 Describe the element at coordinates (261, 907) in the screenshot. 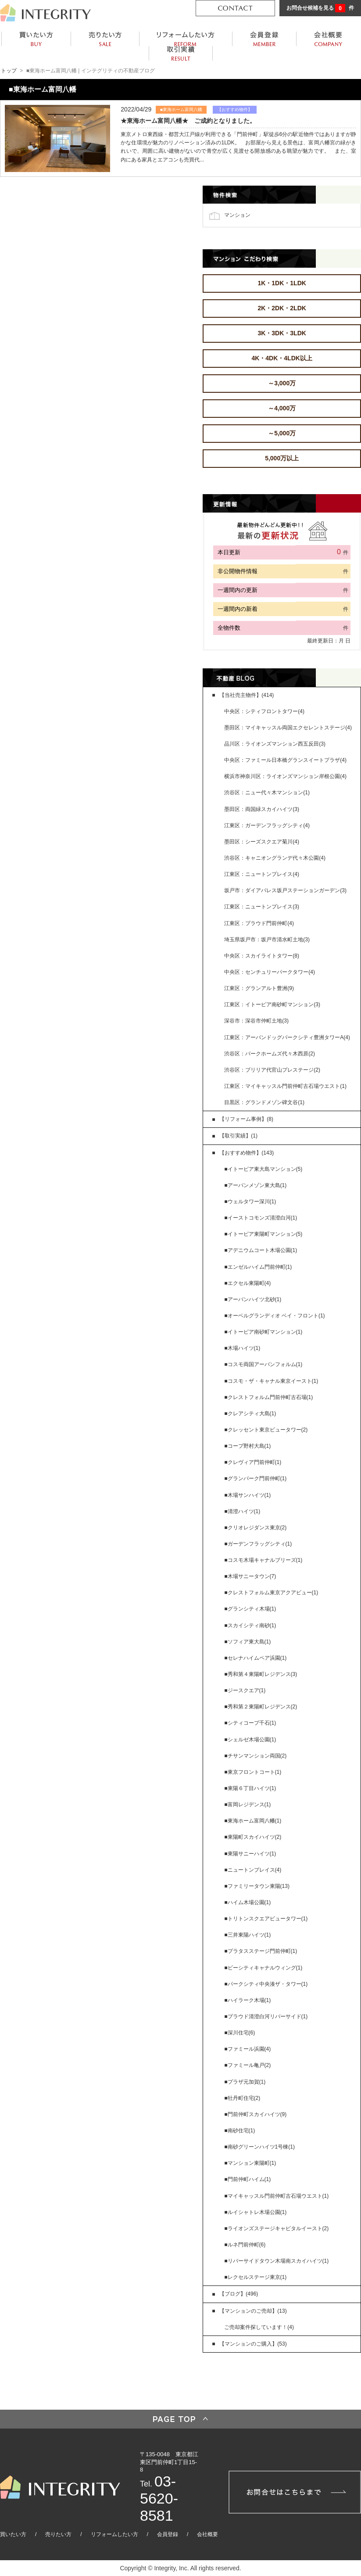

I see `江東区：ニュートンプレイス(3)` at that location.